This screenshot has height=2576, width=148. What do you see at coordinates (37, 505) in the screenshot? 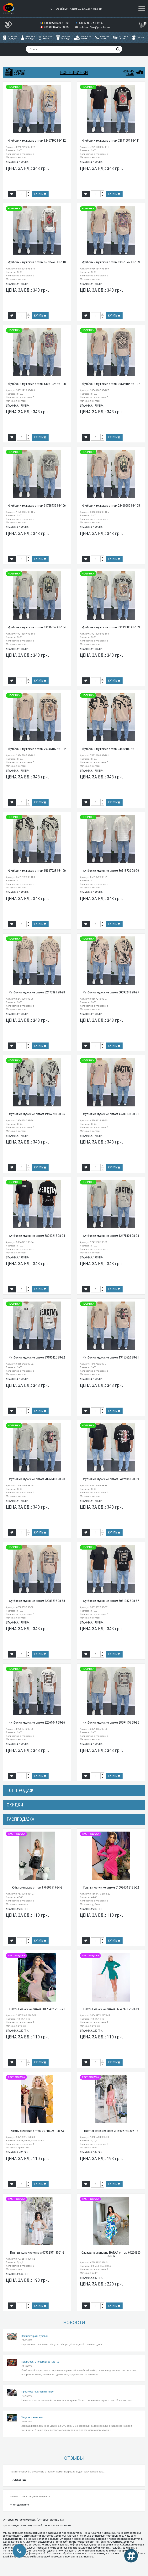
I see `Футболки мужские оптом 91728435 98-106` at bounding box center [37, 505].